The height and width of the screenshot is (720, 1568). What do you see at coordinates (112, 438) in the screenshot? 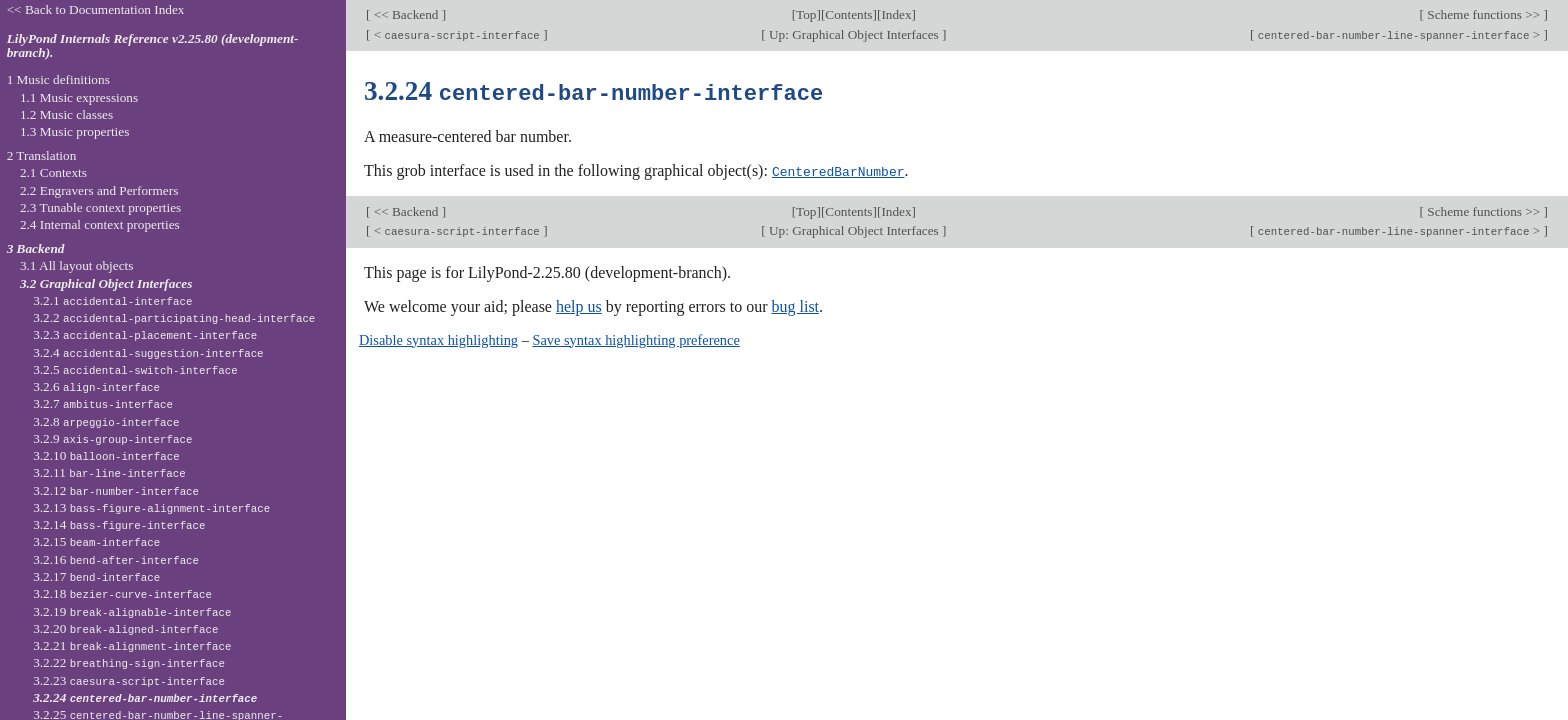
I see `3.2.9` at bounding box center [112, 438].